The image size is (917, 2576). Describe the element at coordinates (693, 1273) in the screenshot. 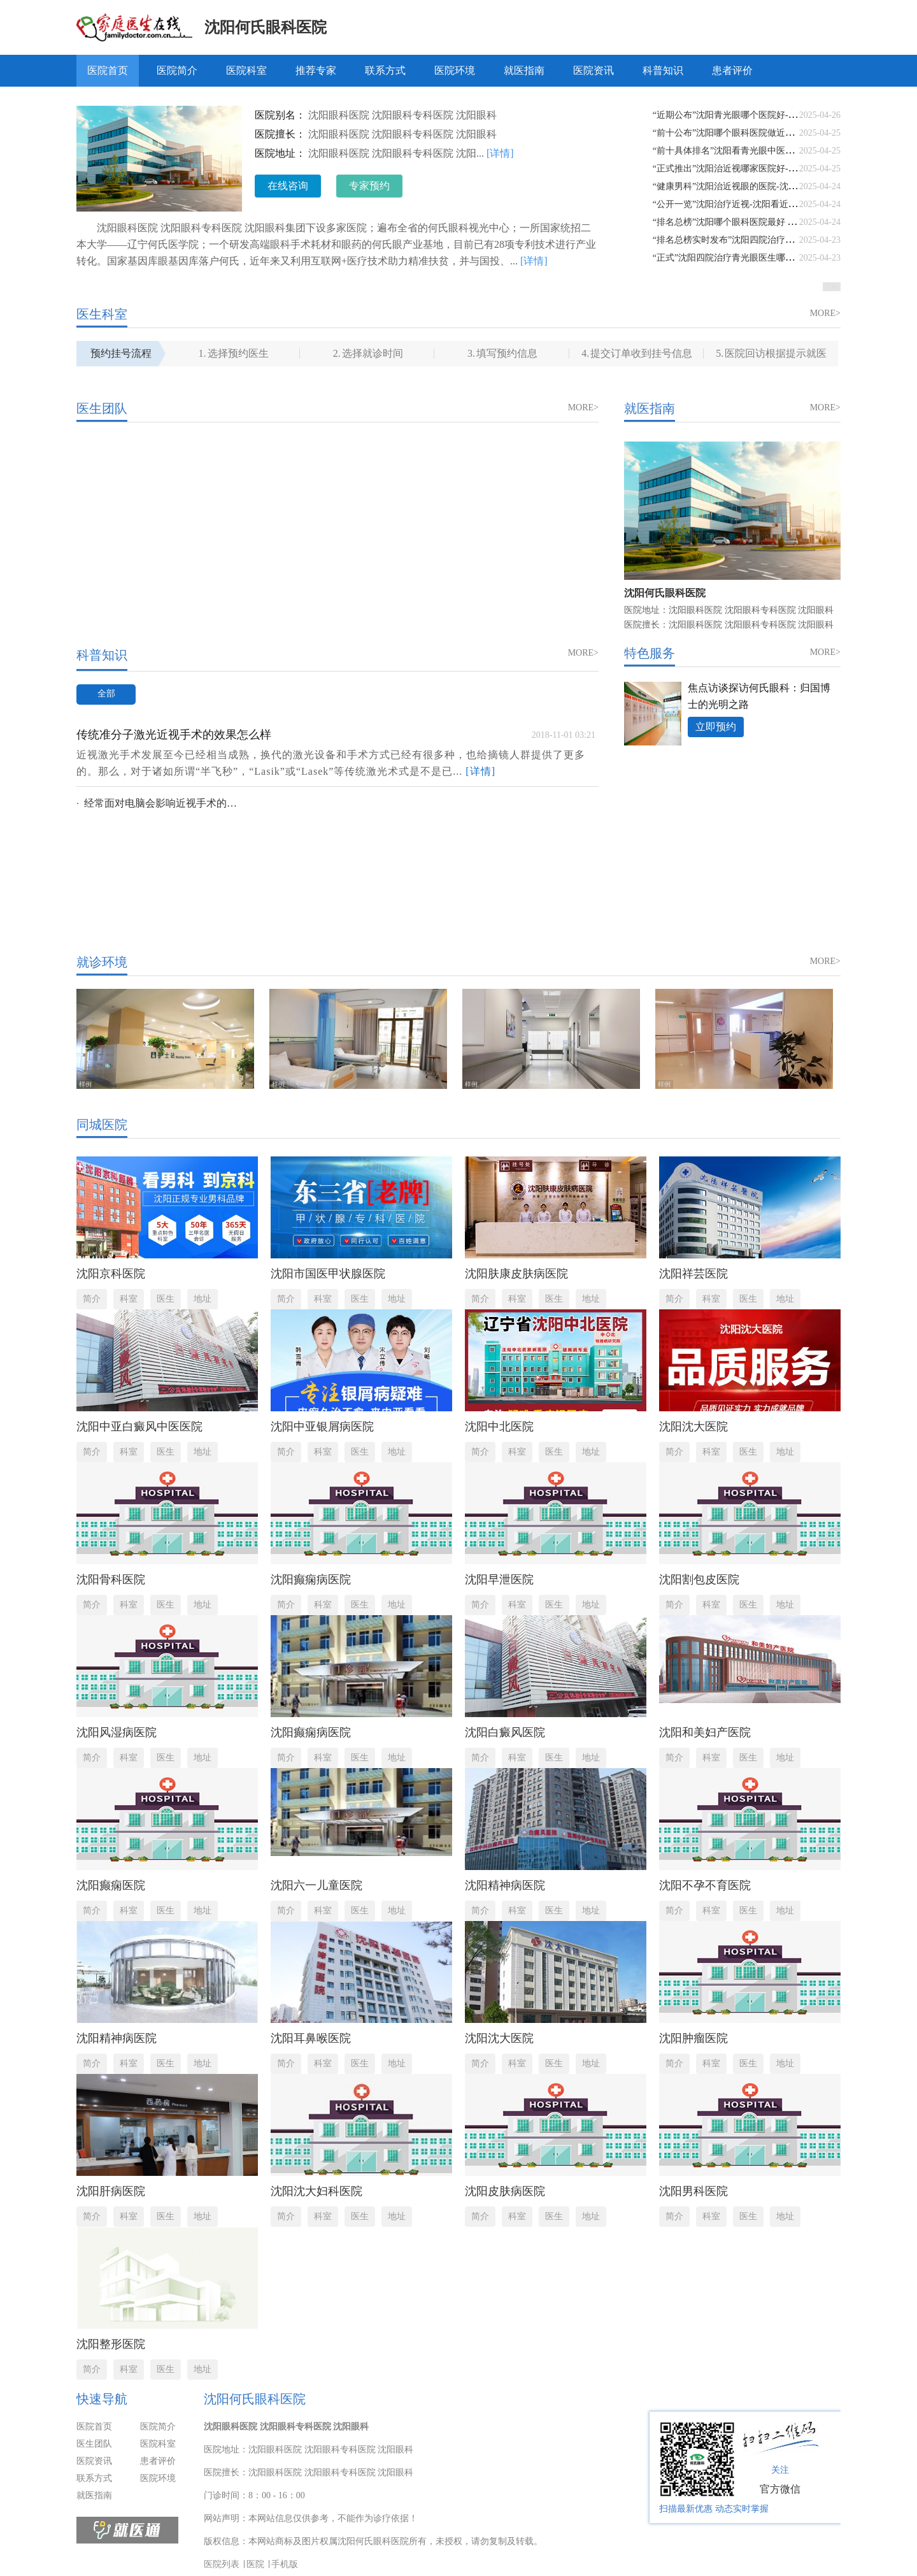

I see `沈阳祥芸医院` at that location.